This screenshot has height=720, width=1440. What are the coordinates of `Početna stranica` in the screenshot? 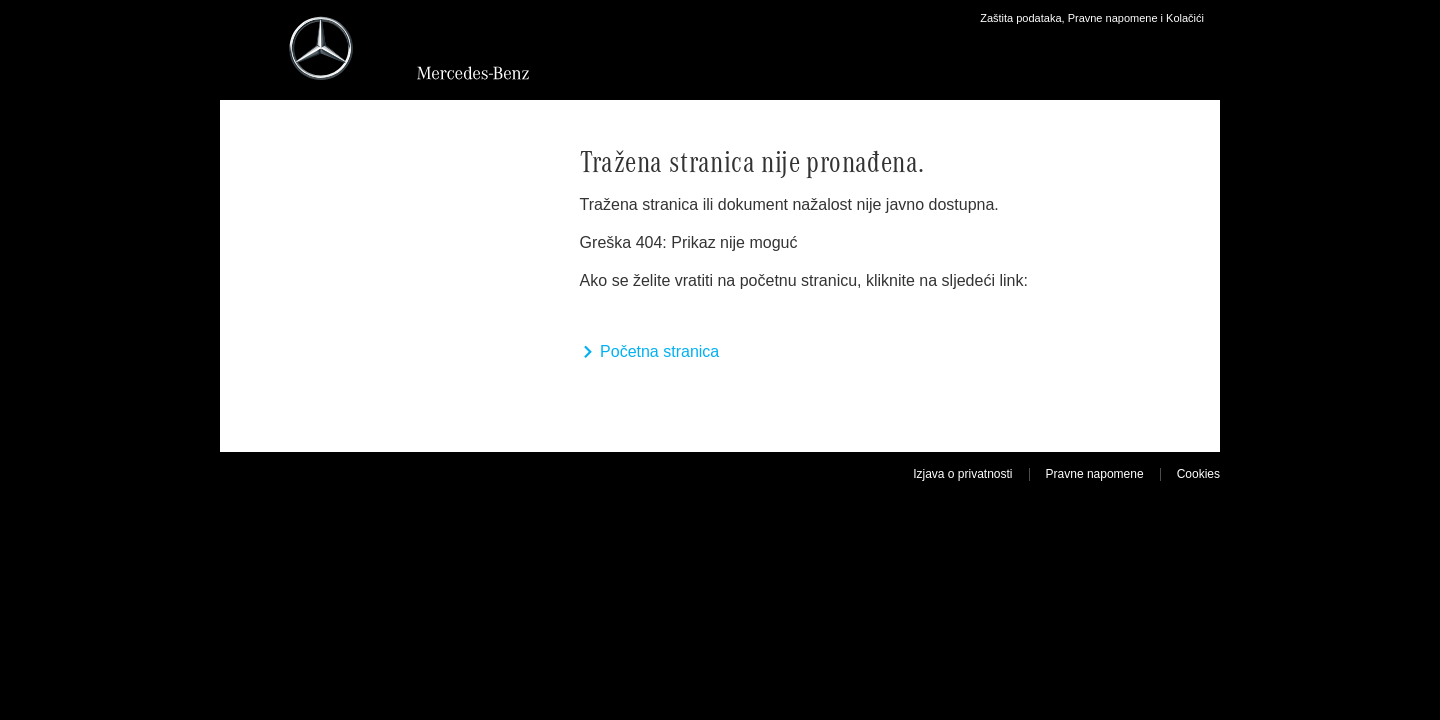 It's located at (650, 351).